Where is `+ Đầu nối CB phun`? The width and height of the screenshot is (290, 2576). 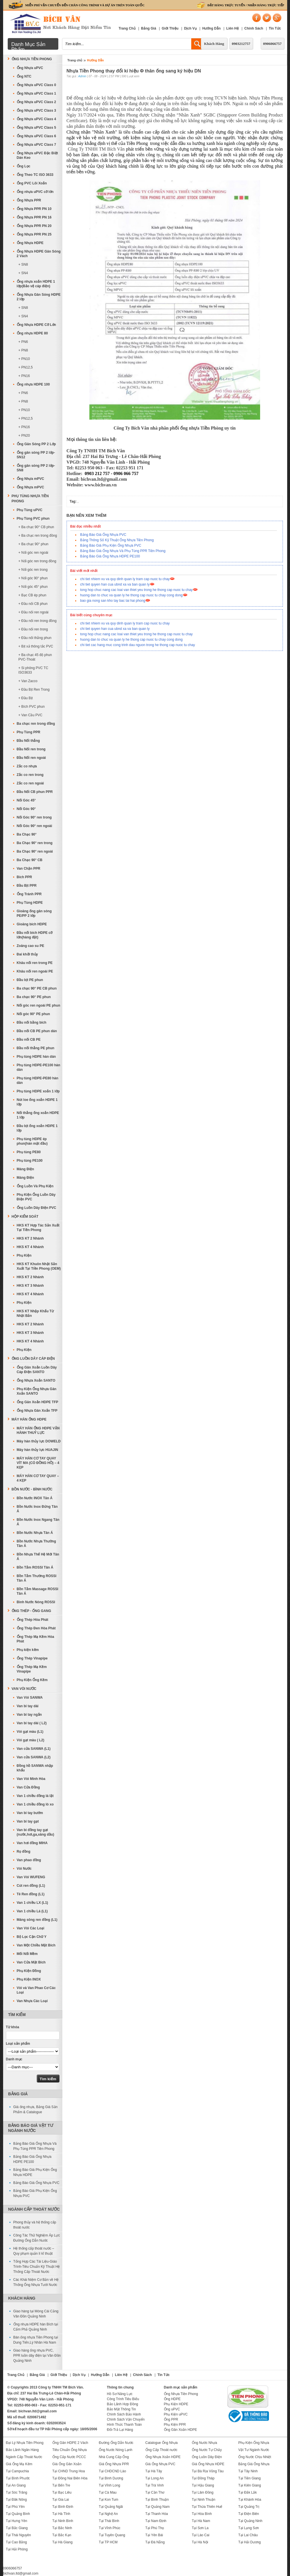 + Đầu nối CB phun is located at coordinates (33, 604).